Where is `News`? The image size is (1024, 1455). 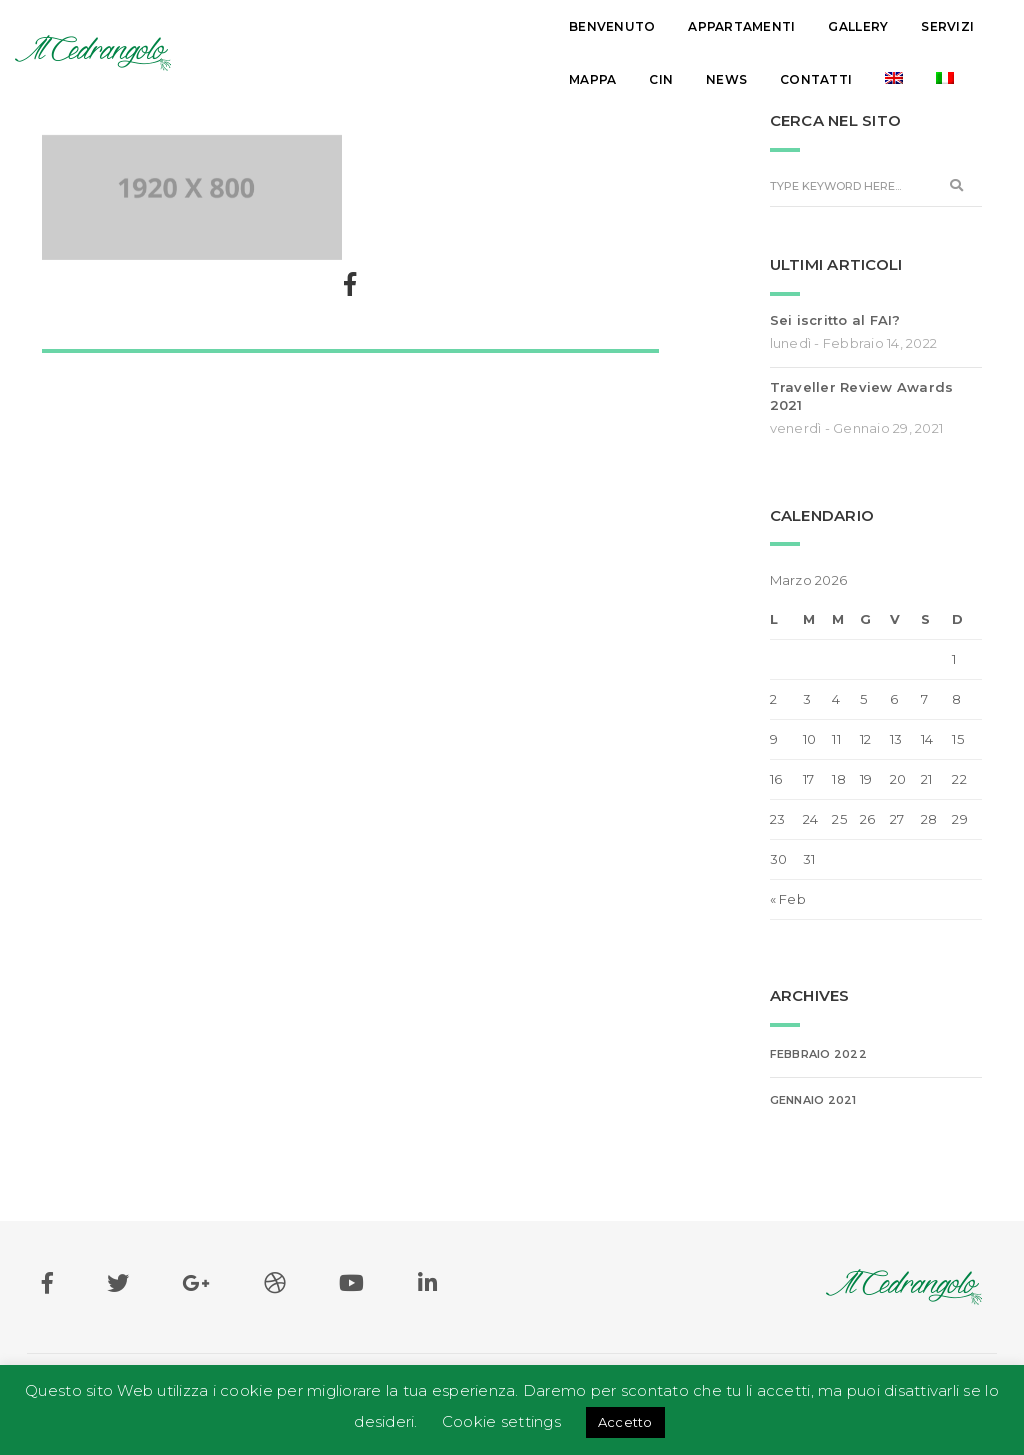
News is located at coordinates (817, 26).